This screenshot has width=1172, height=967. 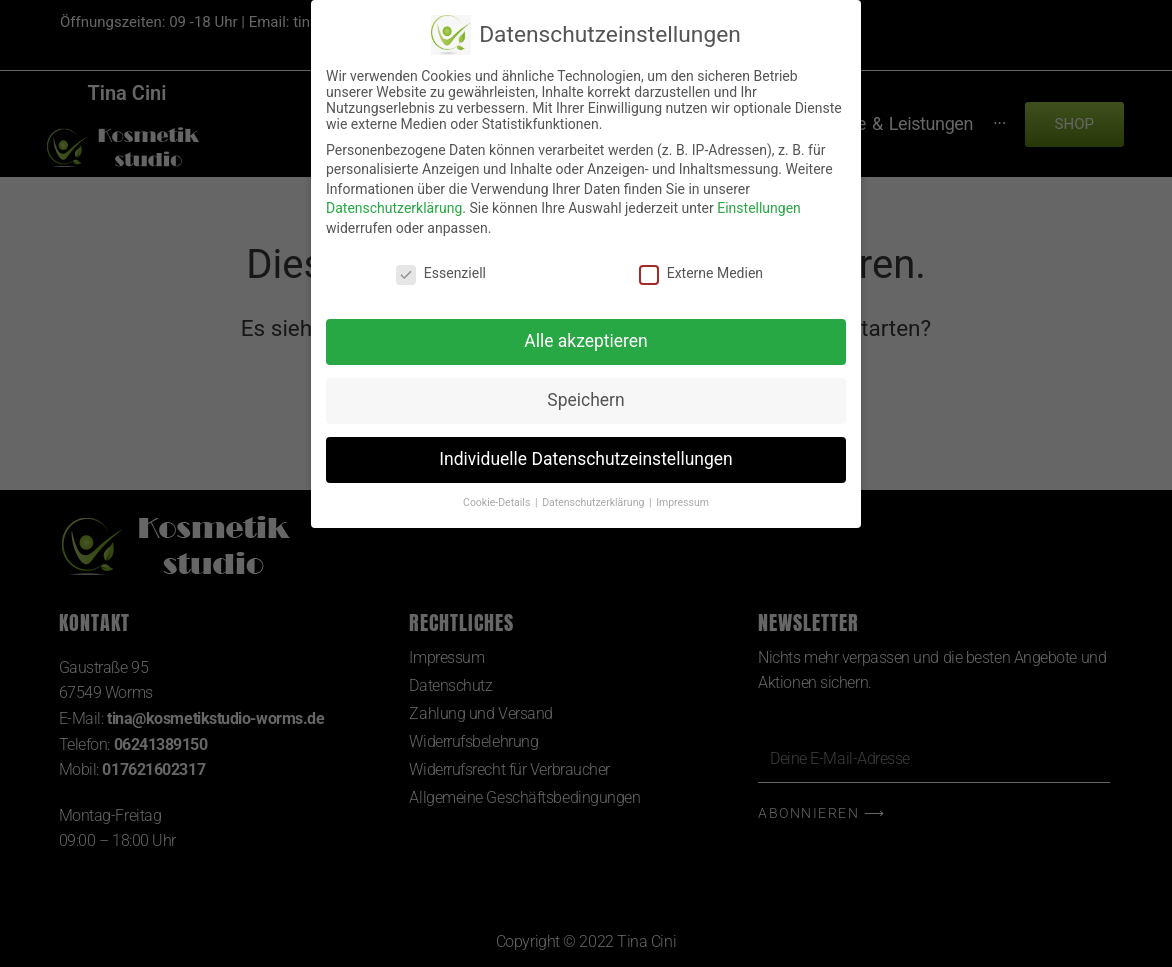 I want to click on Datenschutzerklärung, so click(x=394, y=208).